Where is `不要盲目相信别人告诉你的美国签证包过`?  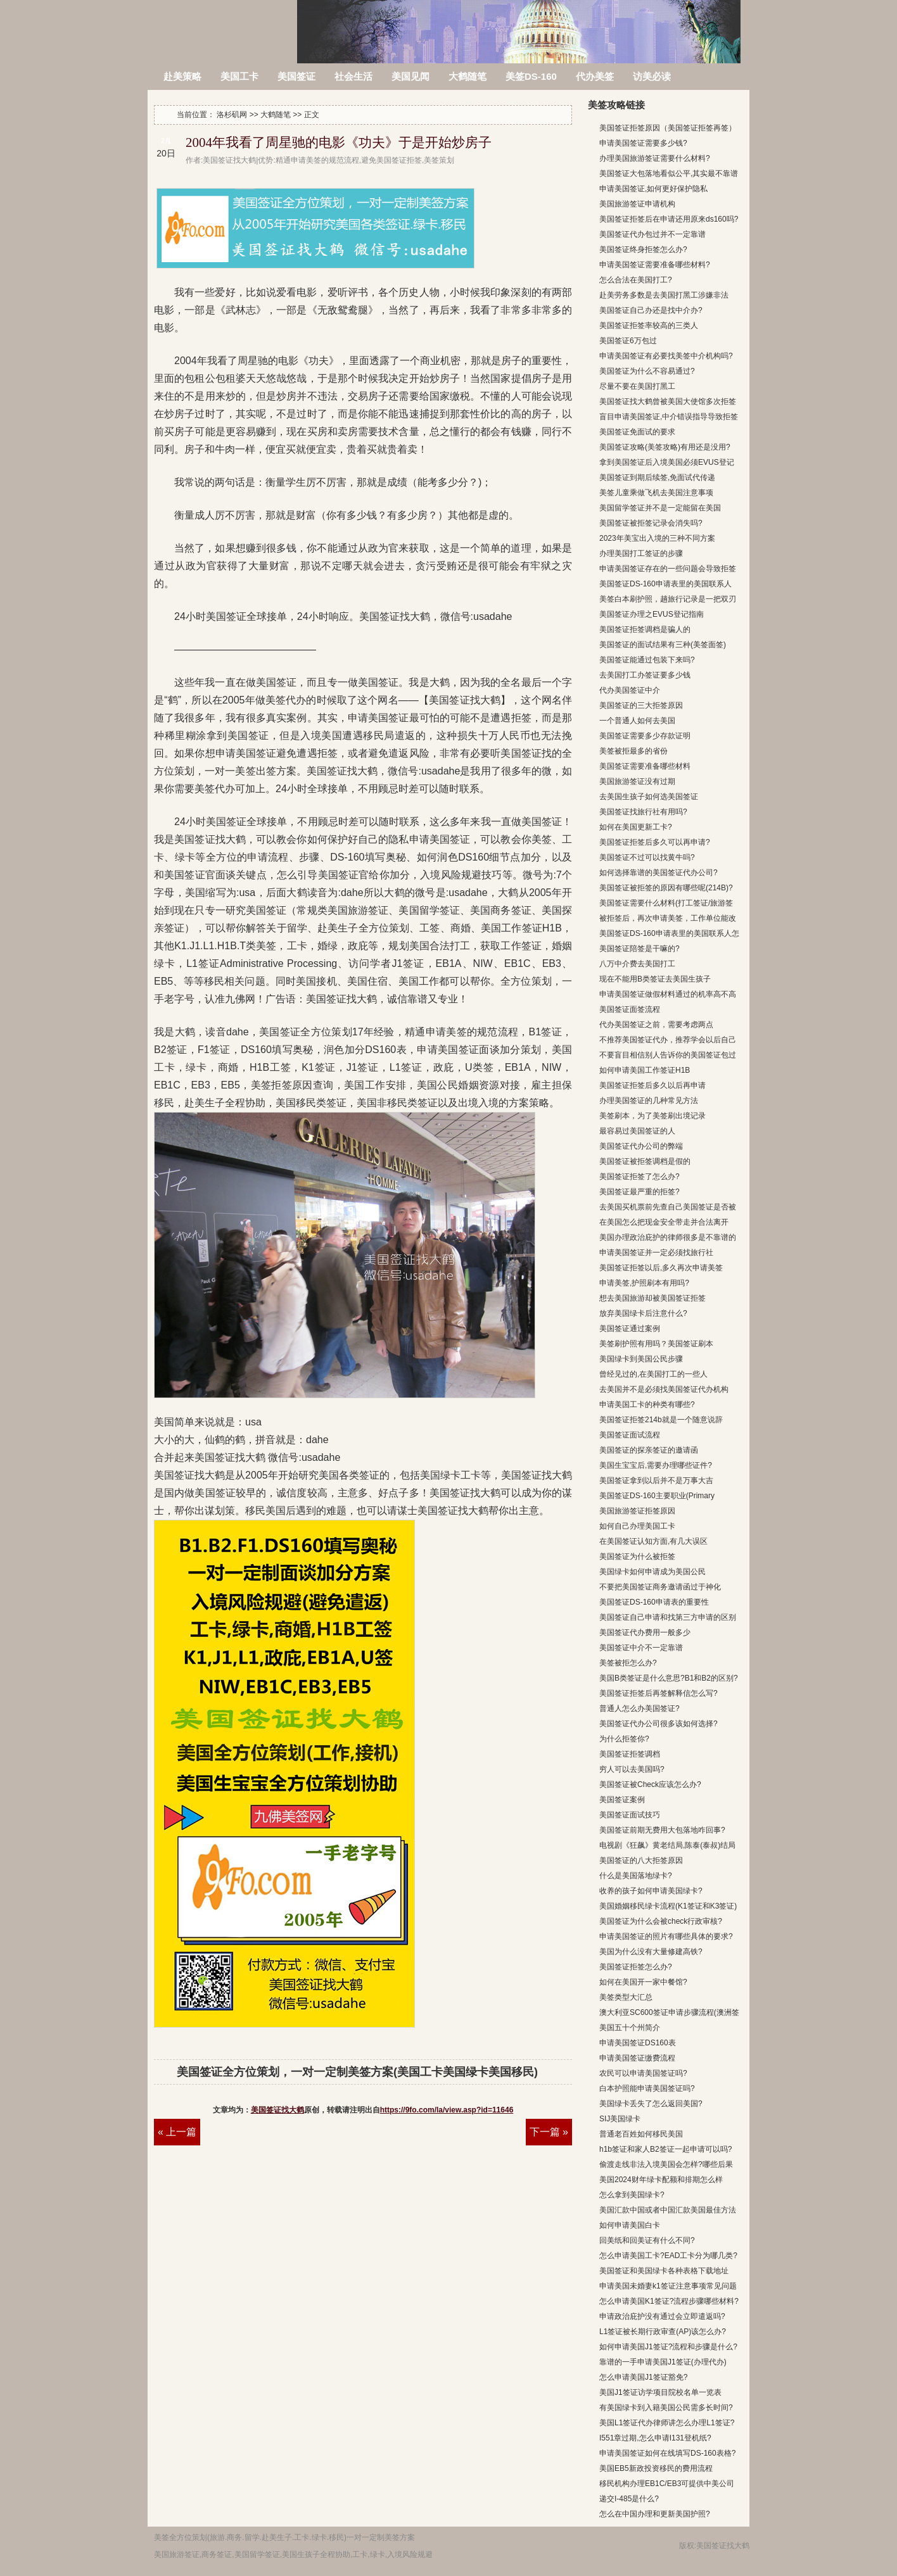 不要盲目相信别人告诉你的美国签证包过 is located at coordinates (667, 1055).